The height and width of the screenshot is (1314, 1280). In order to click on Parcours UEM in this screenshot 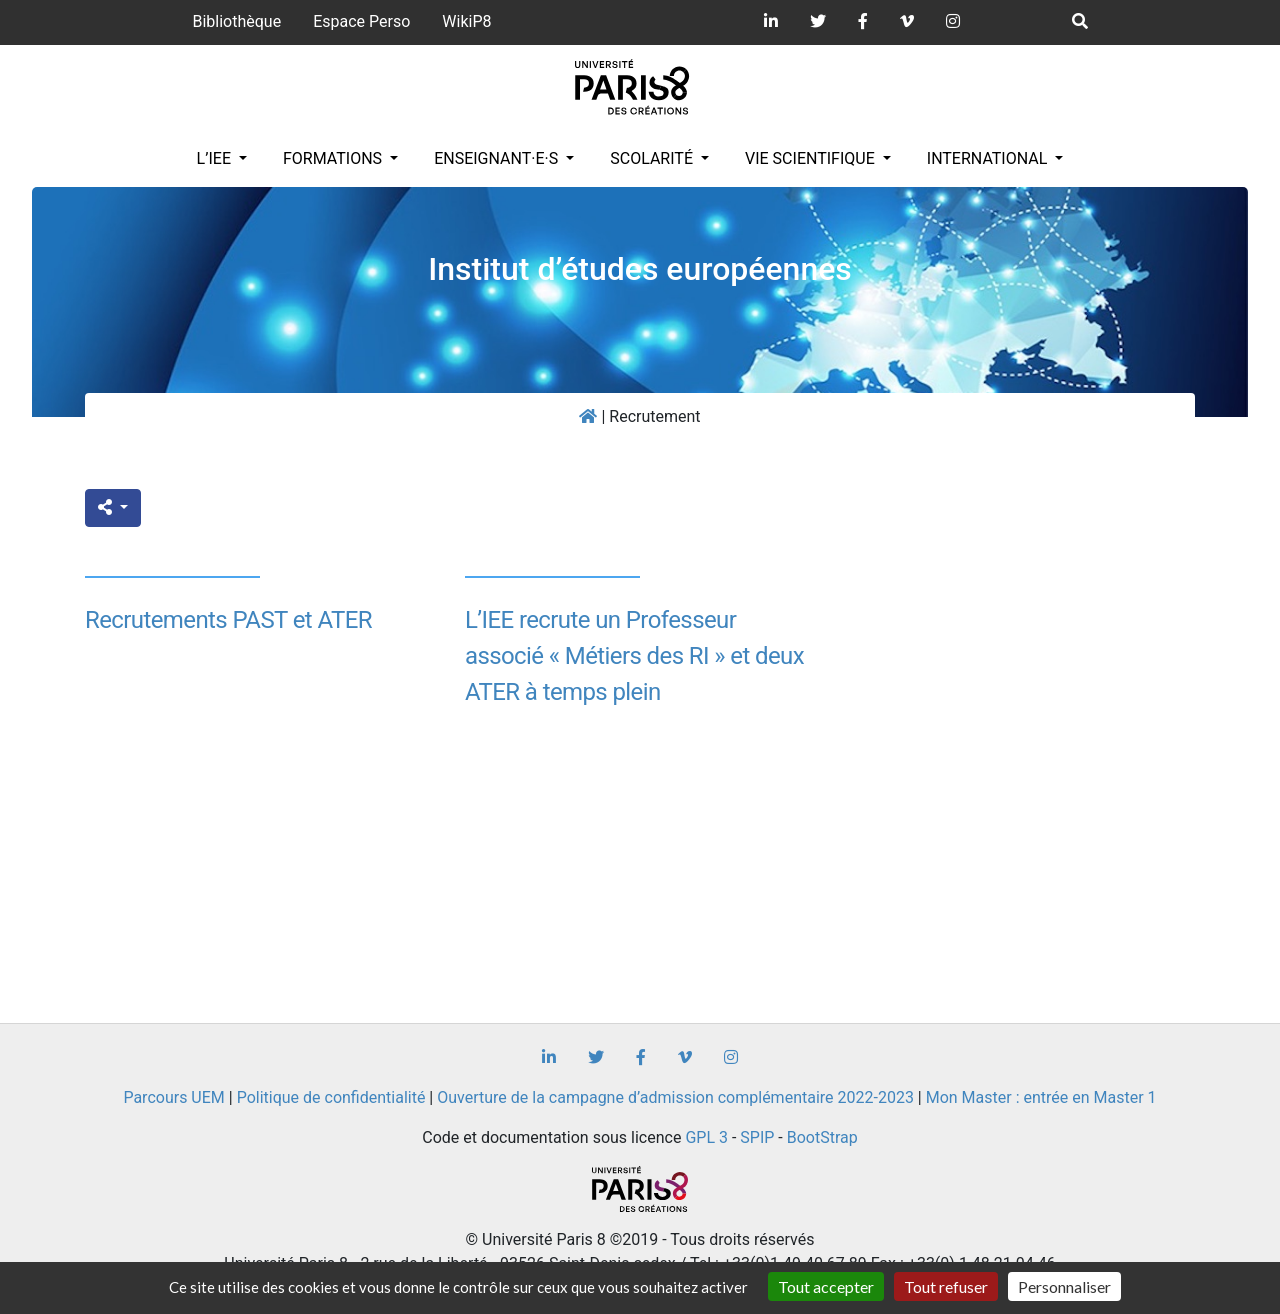, I will do `click(173, 1097)`.